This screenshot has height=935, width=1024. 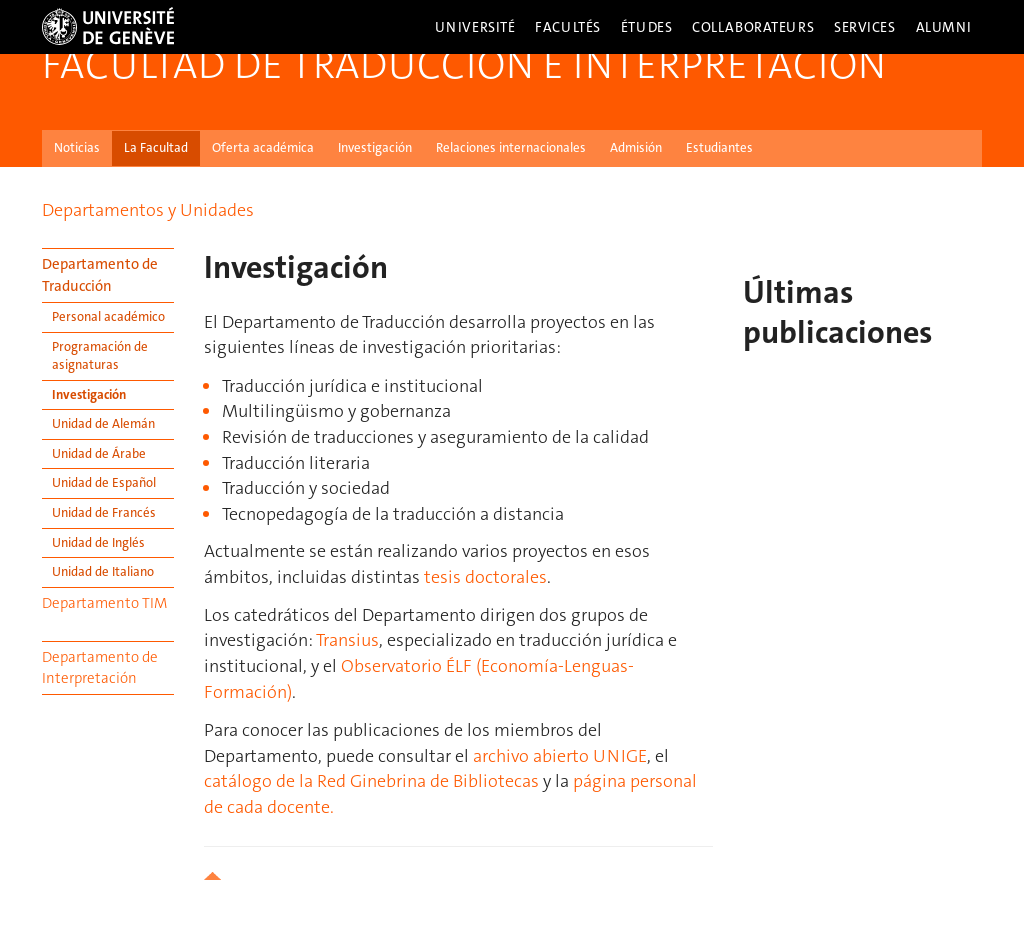 I want to click on Departamento de Interpretación, so click(x=100, y=667).